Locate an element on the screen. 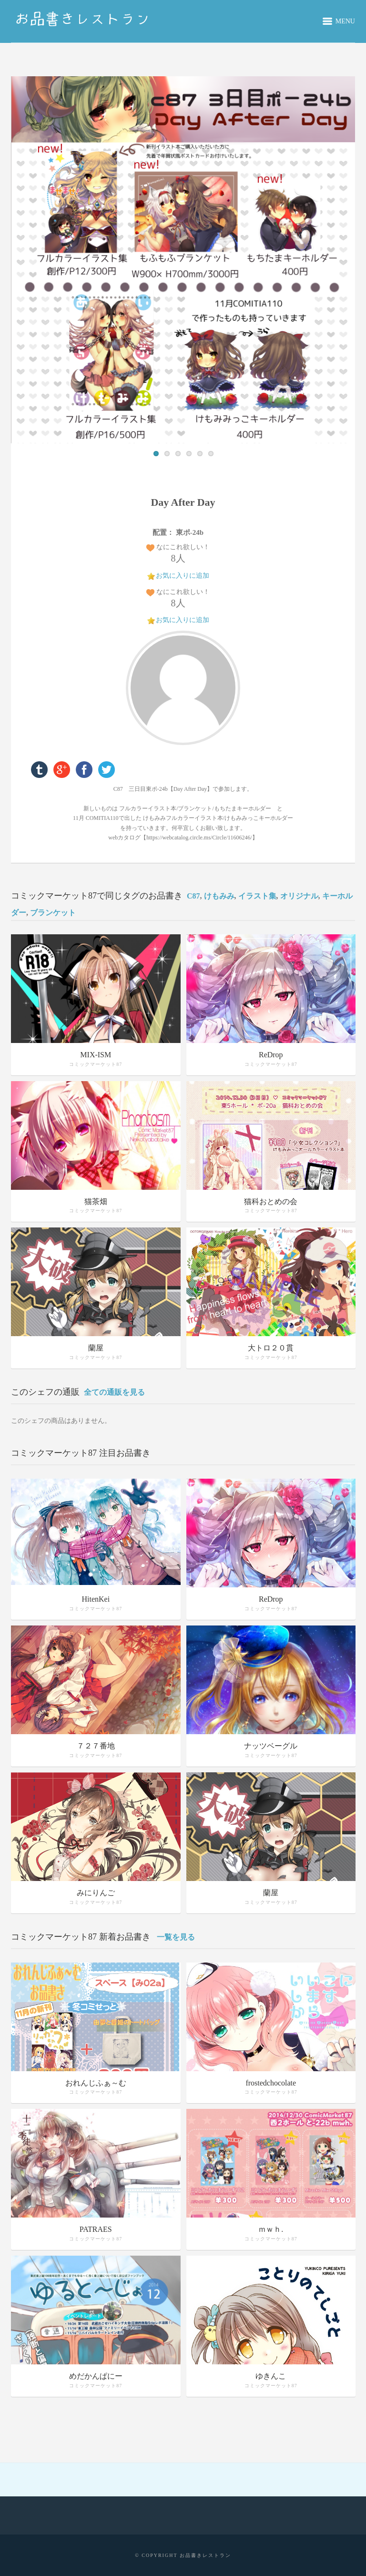 The width and height of the screenshot is (366, 2576). オリジナル is located at coordinates (299, 896).